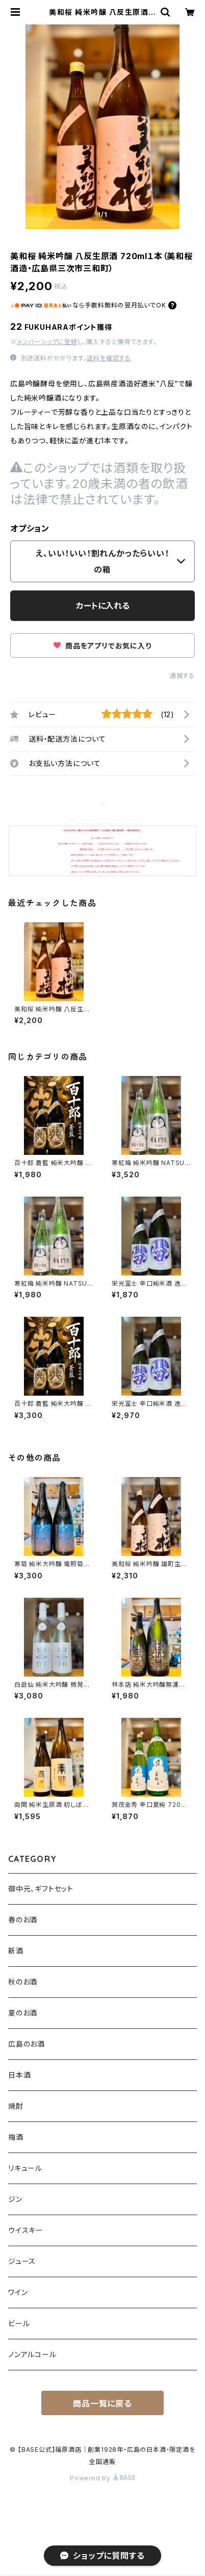  I want to click on ワイン, so click(18, 2292).